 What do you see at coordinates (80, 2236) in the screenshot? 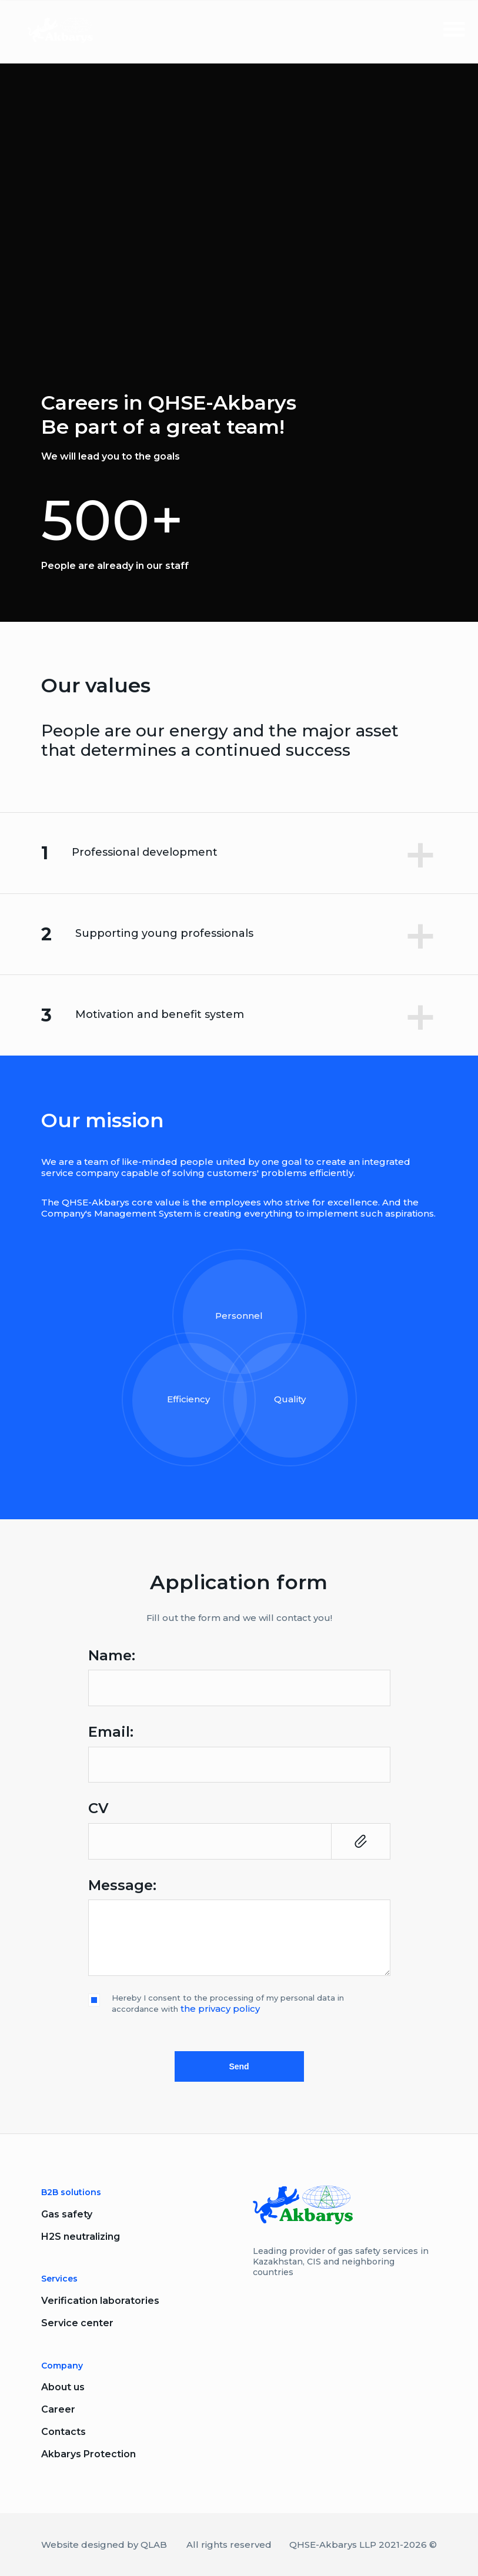
I see `H2S neutralizing` at bounding box center [80, 2236].